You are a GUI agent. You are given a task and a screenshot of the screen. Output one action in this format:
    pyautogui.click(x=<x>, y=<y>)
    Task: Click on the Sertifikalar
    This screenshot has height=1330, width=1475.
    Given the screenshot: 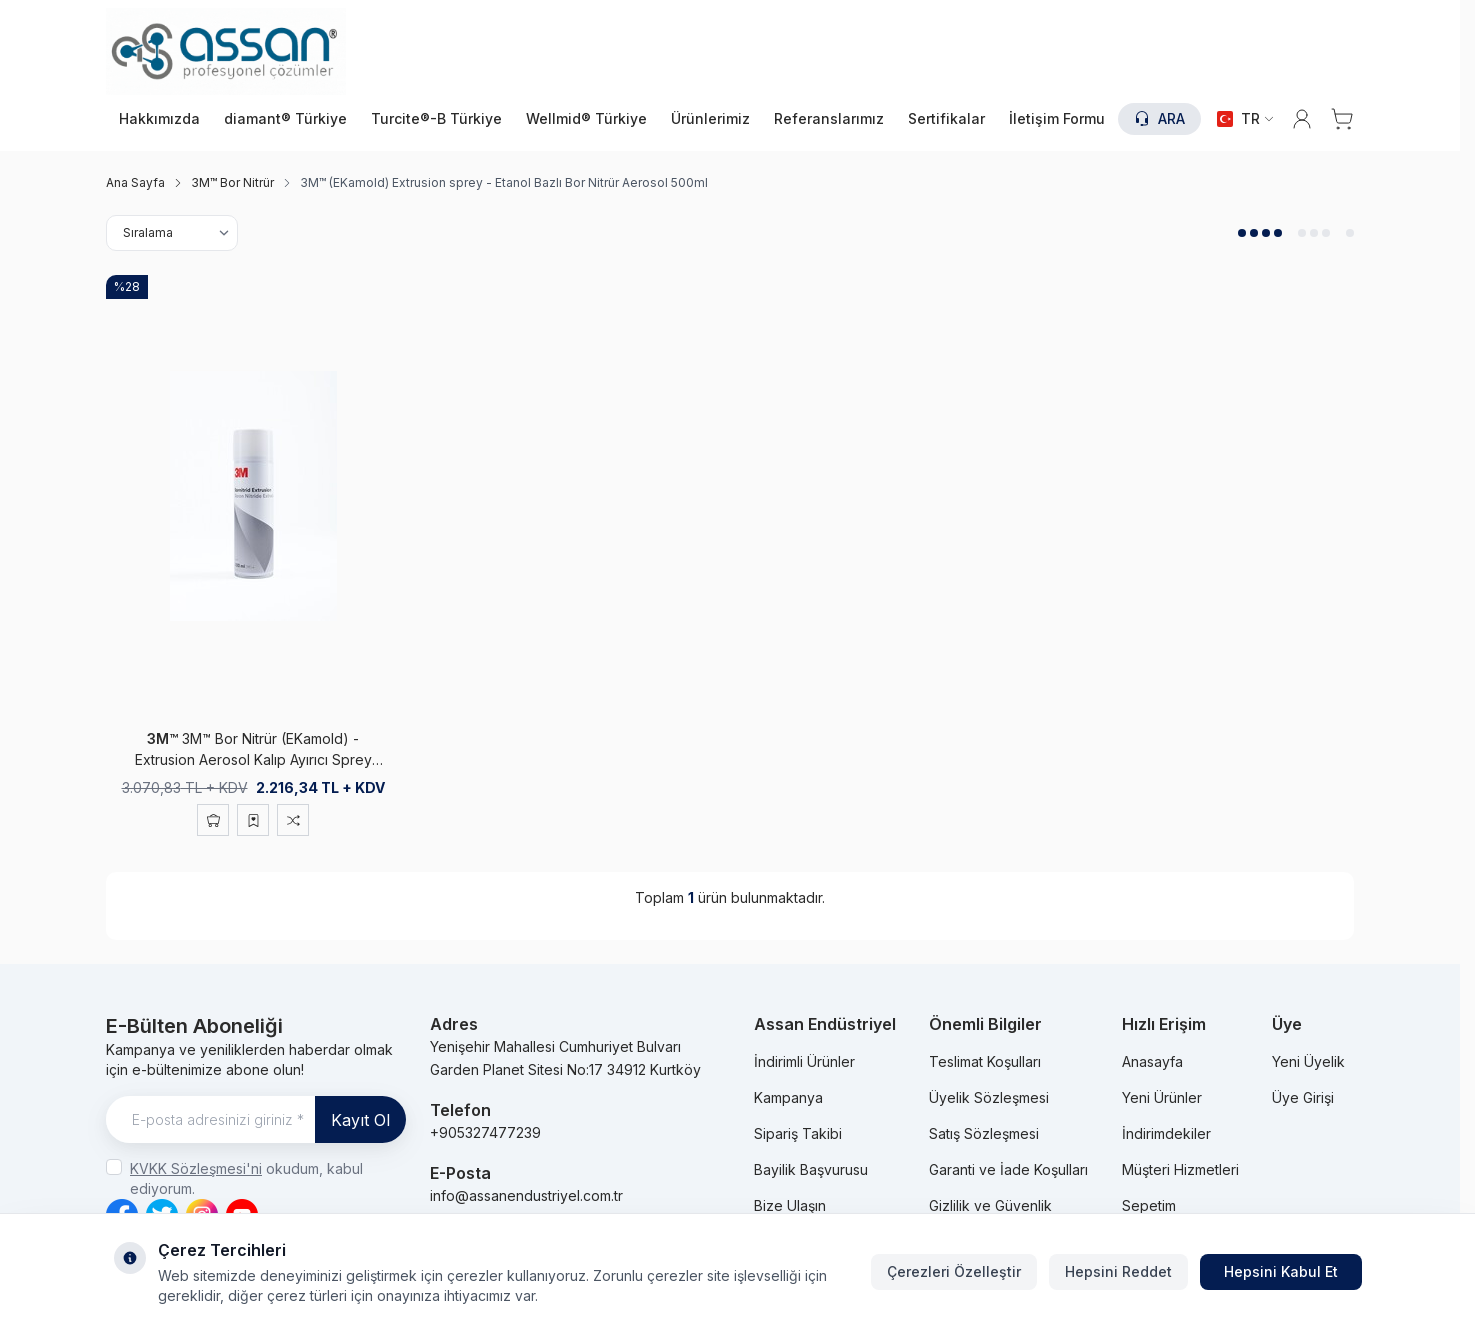 What is the action you would take?
    pyautogui.click(x=946, y=118)
    